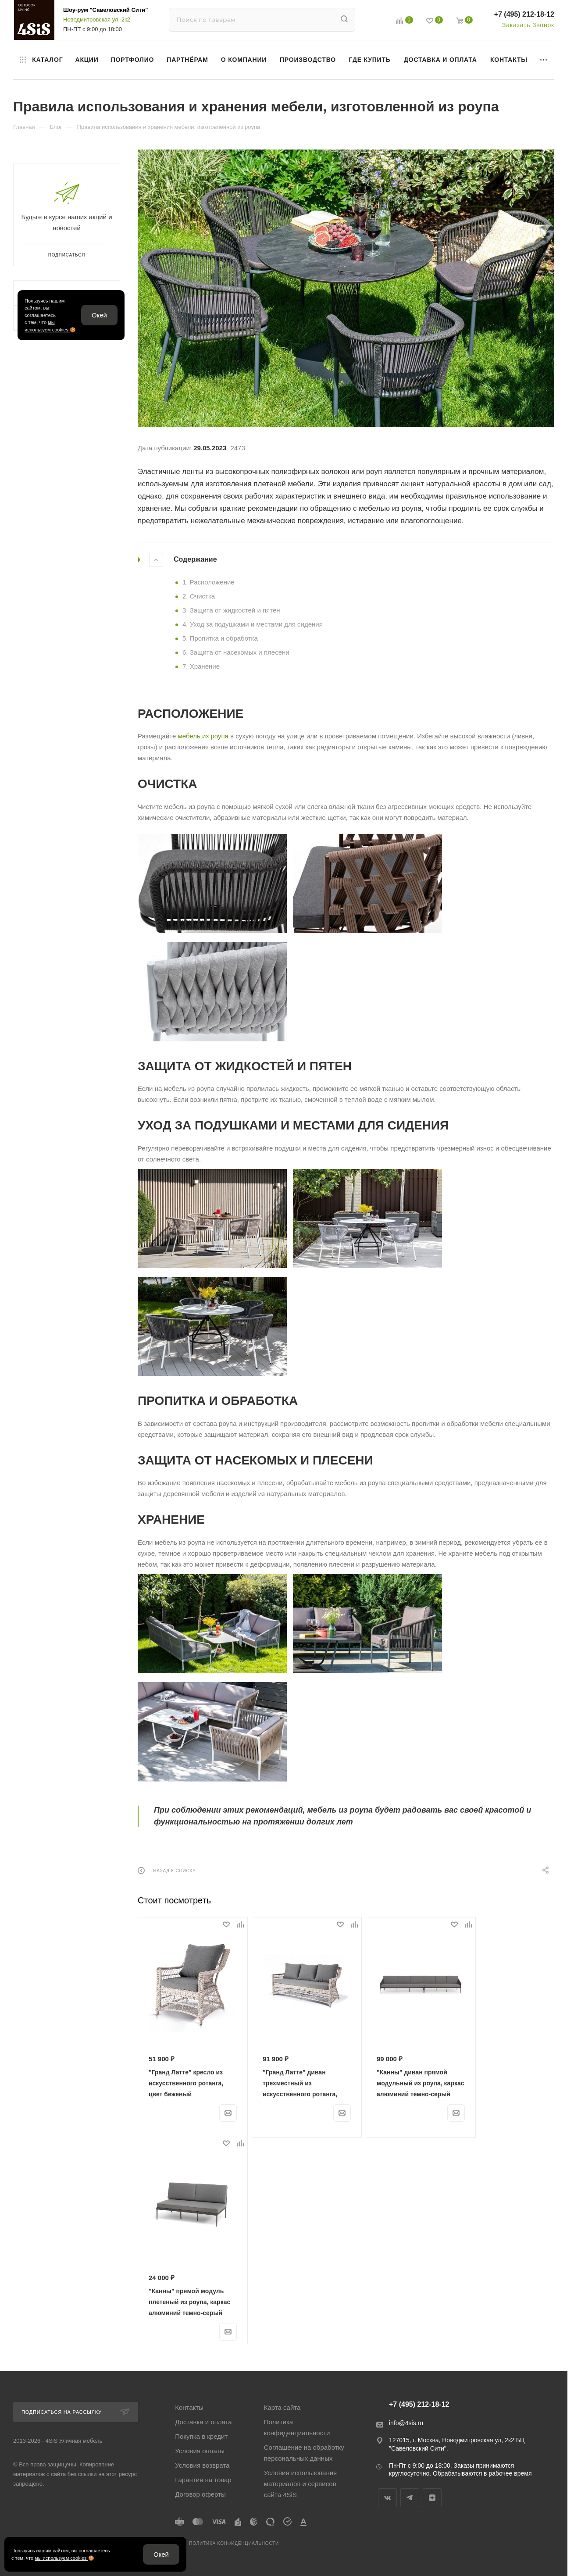  What do you see at coordinates (409, 2497) in the screenshot?
I see `Telegram` at bounding box center [409, 2497].